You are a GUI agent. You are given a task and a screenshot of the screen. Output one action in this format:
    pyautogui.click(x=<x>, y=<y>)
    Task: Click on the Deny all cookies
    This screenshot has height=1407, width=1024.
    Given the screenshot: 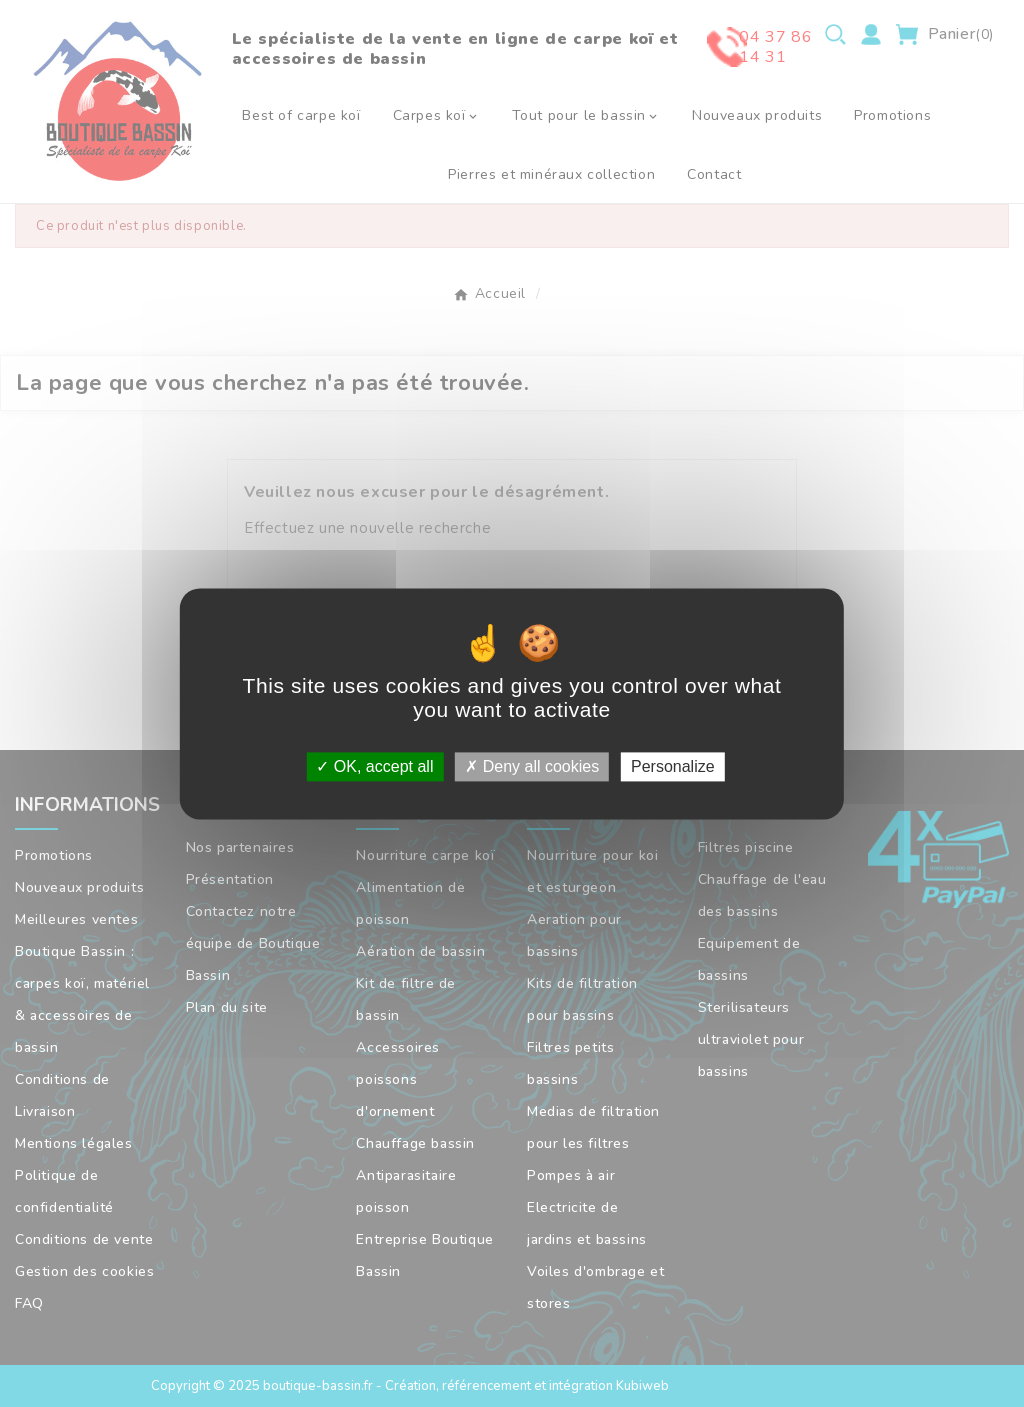 What is the action you would take?
    pyautogui.click(x=532, y=766)
    